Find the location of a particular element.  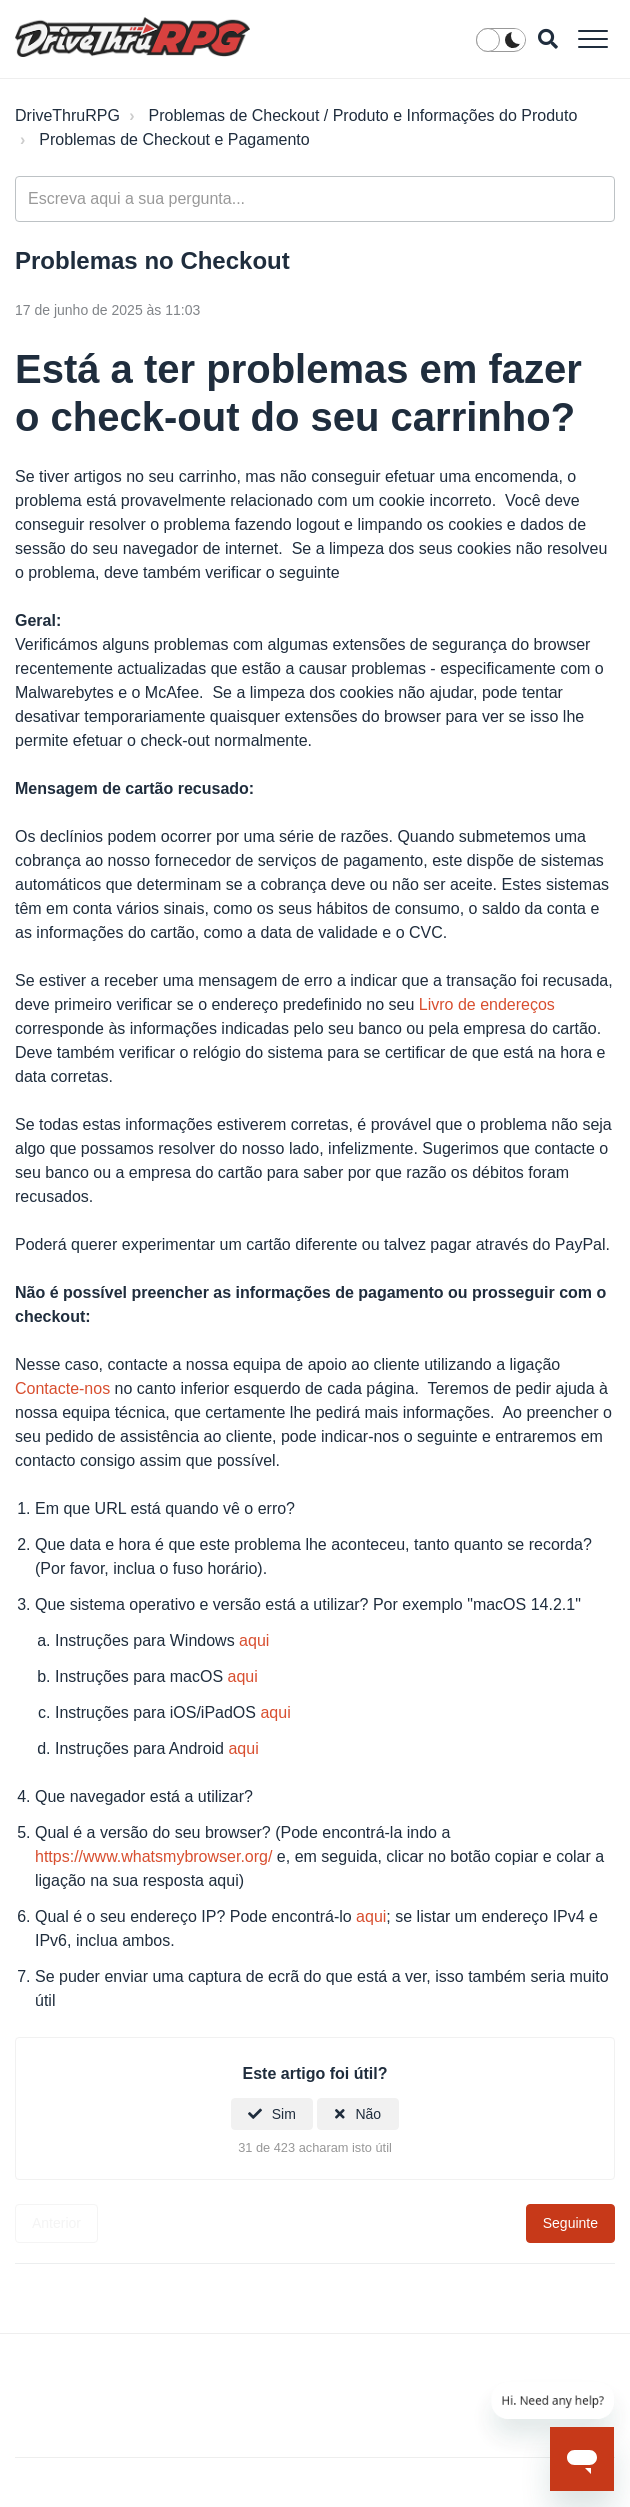

Sim [O artigo foi útil] is located at coordinates (284, 2114).